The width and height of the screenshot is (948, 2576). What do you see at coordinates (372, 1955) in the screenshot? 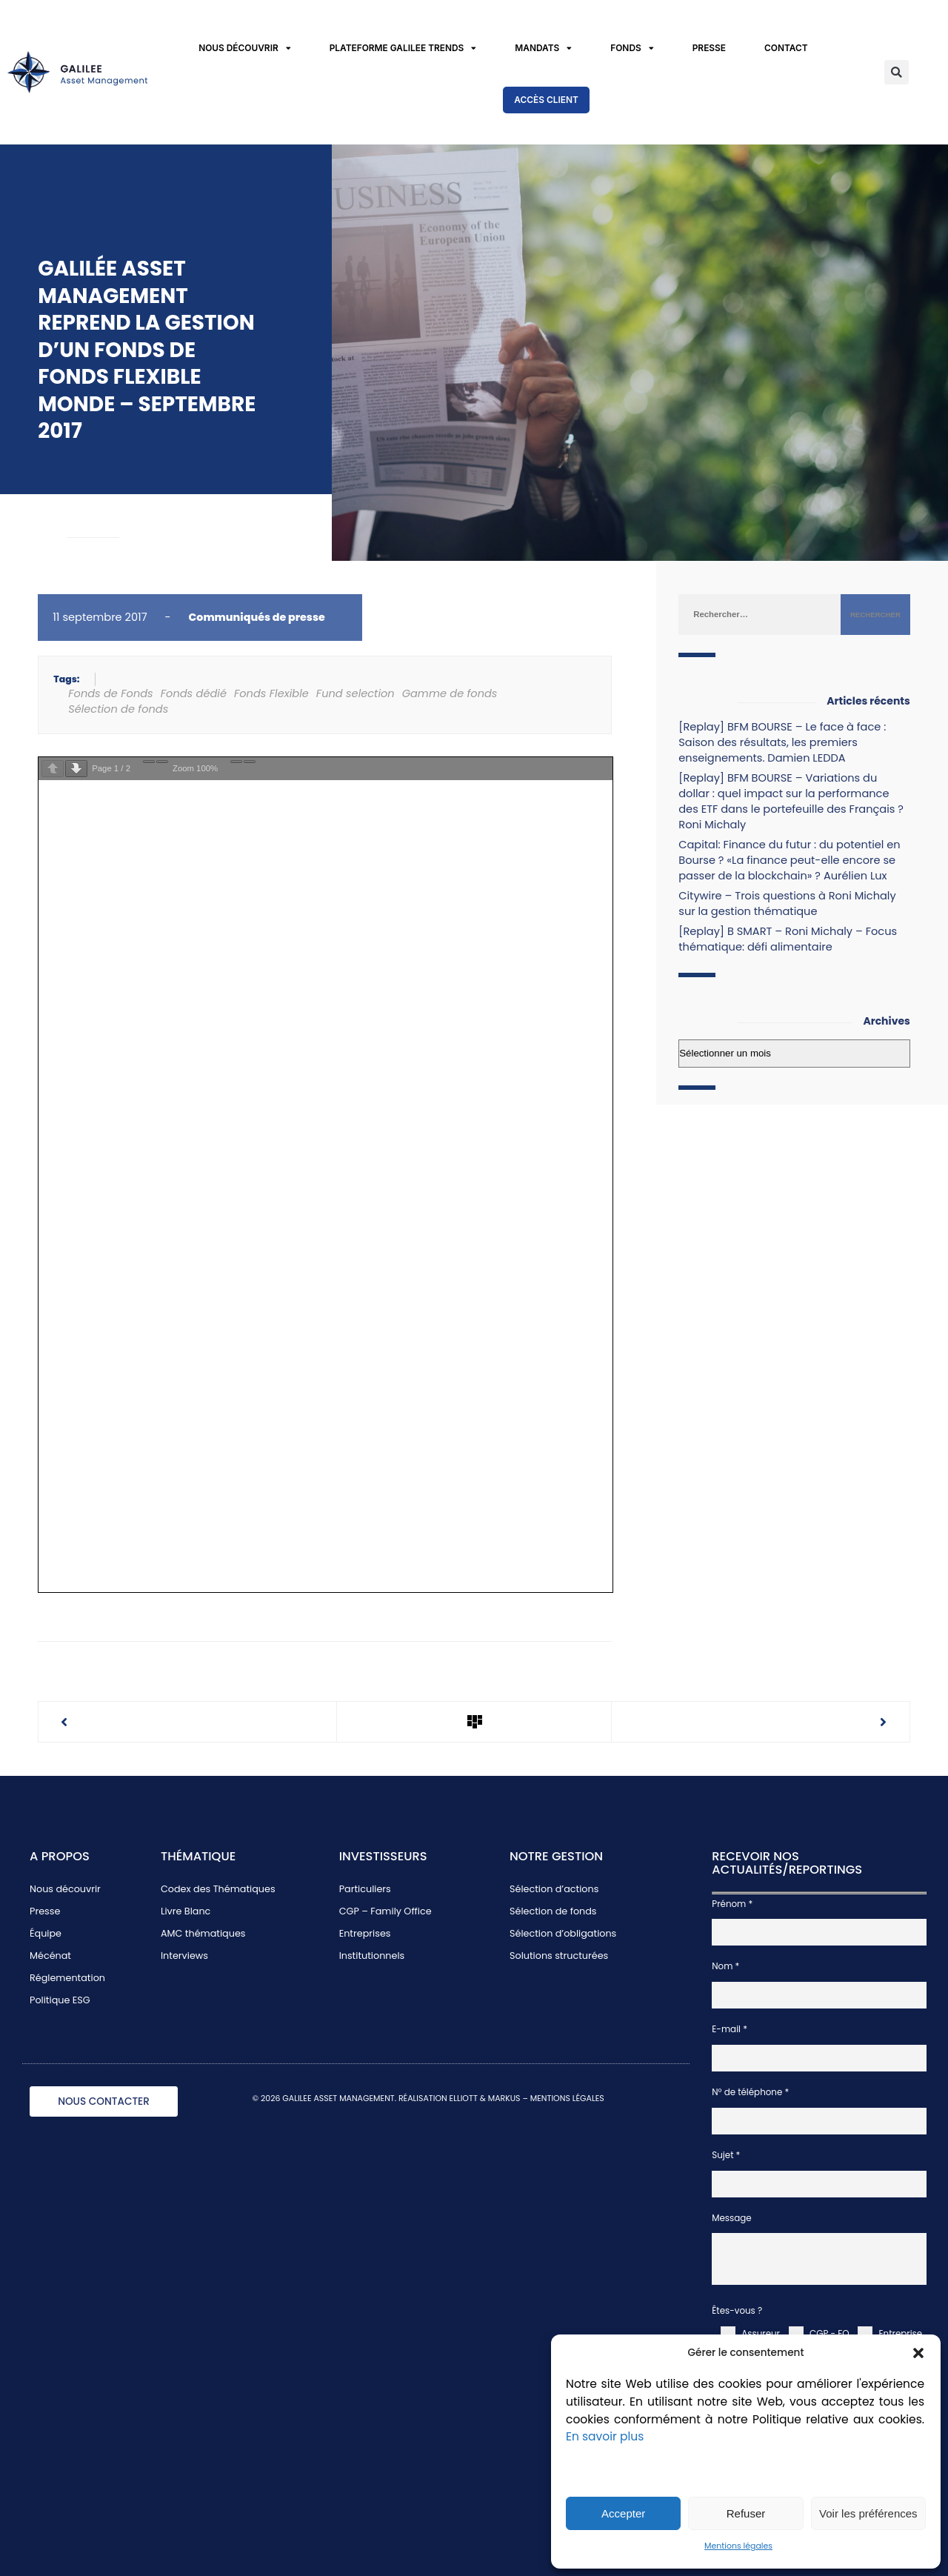
I see `Institutionnels` at bounding box center [372, 1955].